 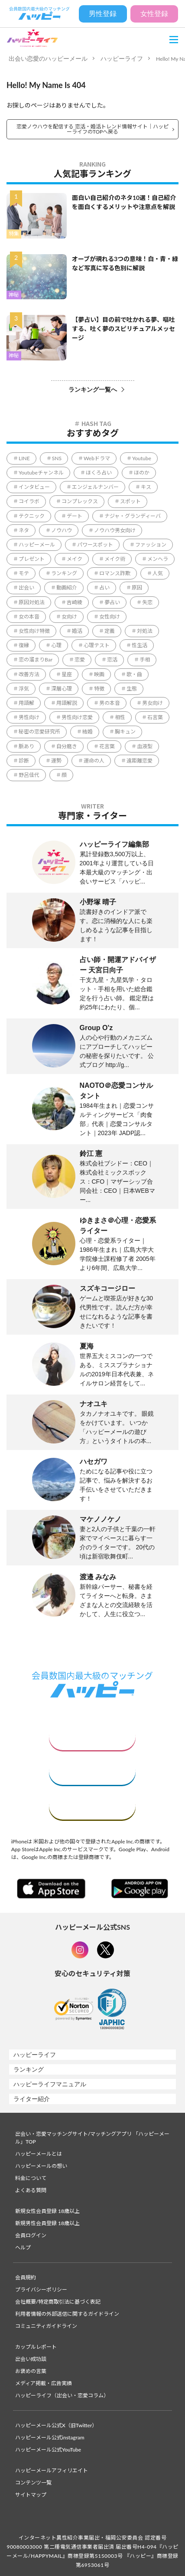 I want to click on 恋愛ノウハウを配信する 恋活・婚活トレンド情報サイト｜ハッピーライフのTOPへ戻る, so click(x=92, y=129).